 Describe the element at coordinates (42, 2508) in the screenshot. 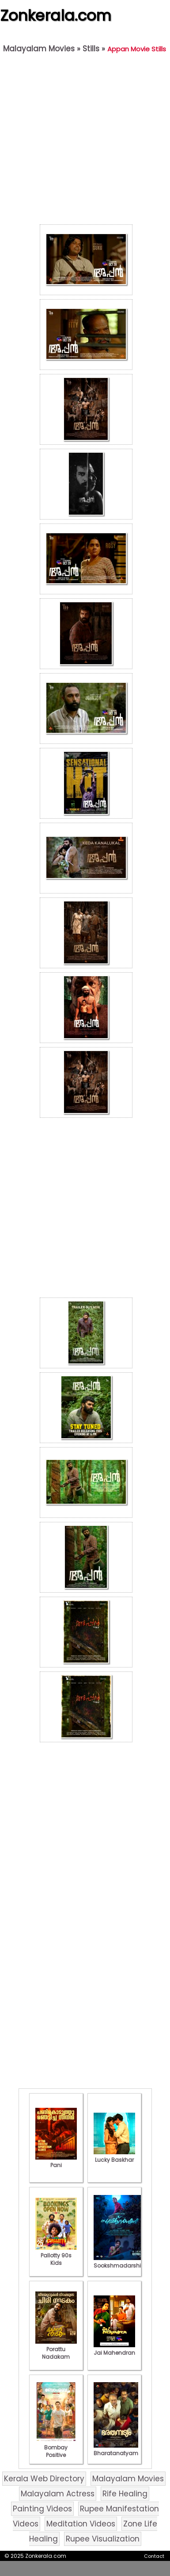

I see `Painting Videos` at that location.